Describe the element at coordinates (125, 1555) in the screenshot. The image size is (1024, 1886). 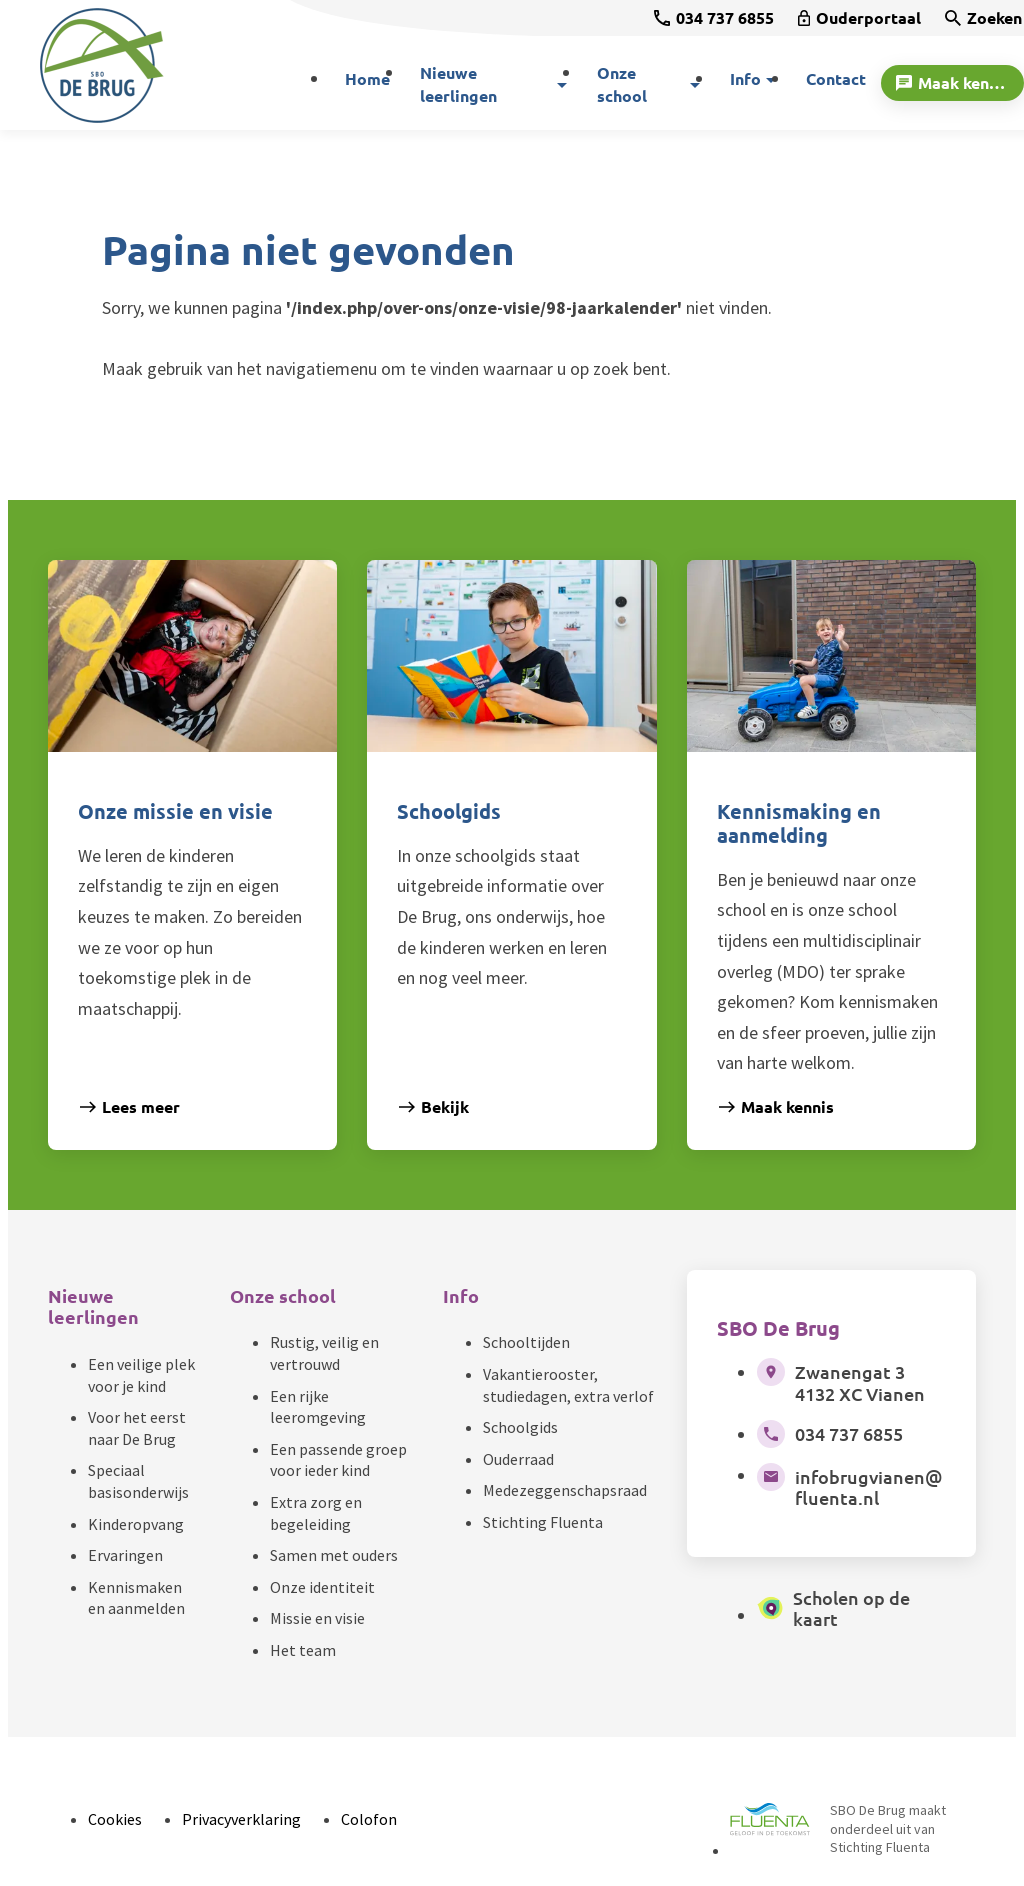
I see `Ervaringen` at that location.